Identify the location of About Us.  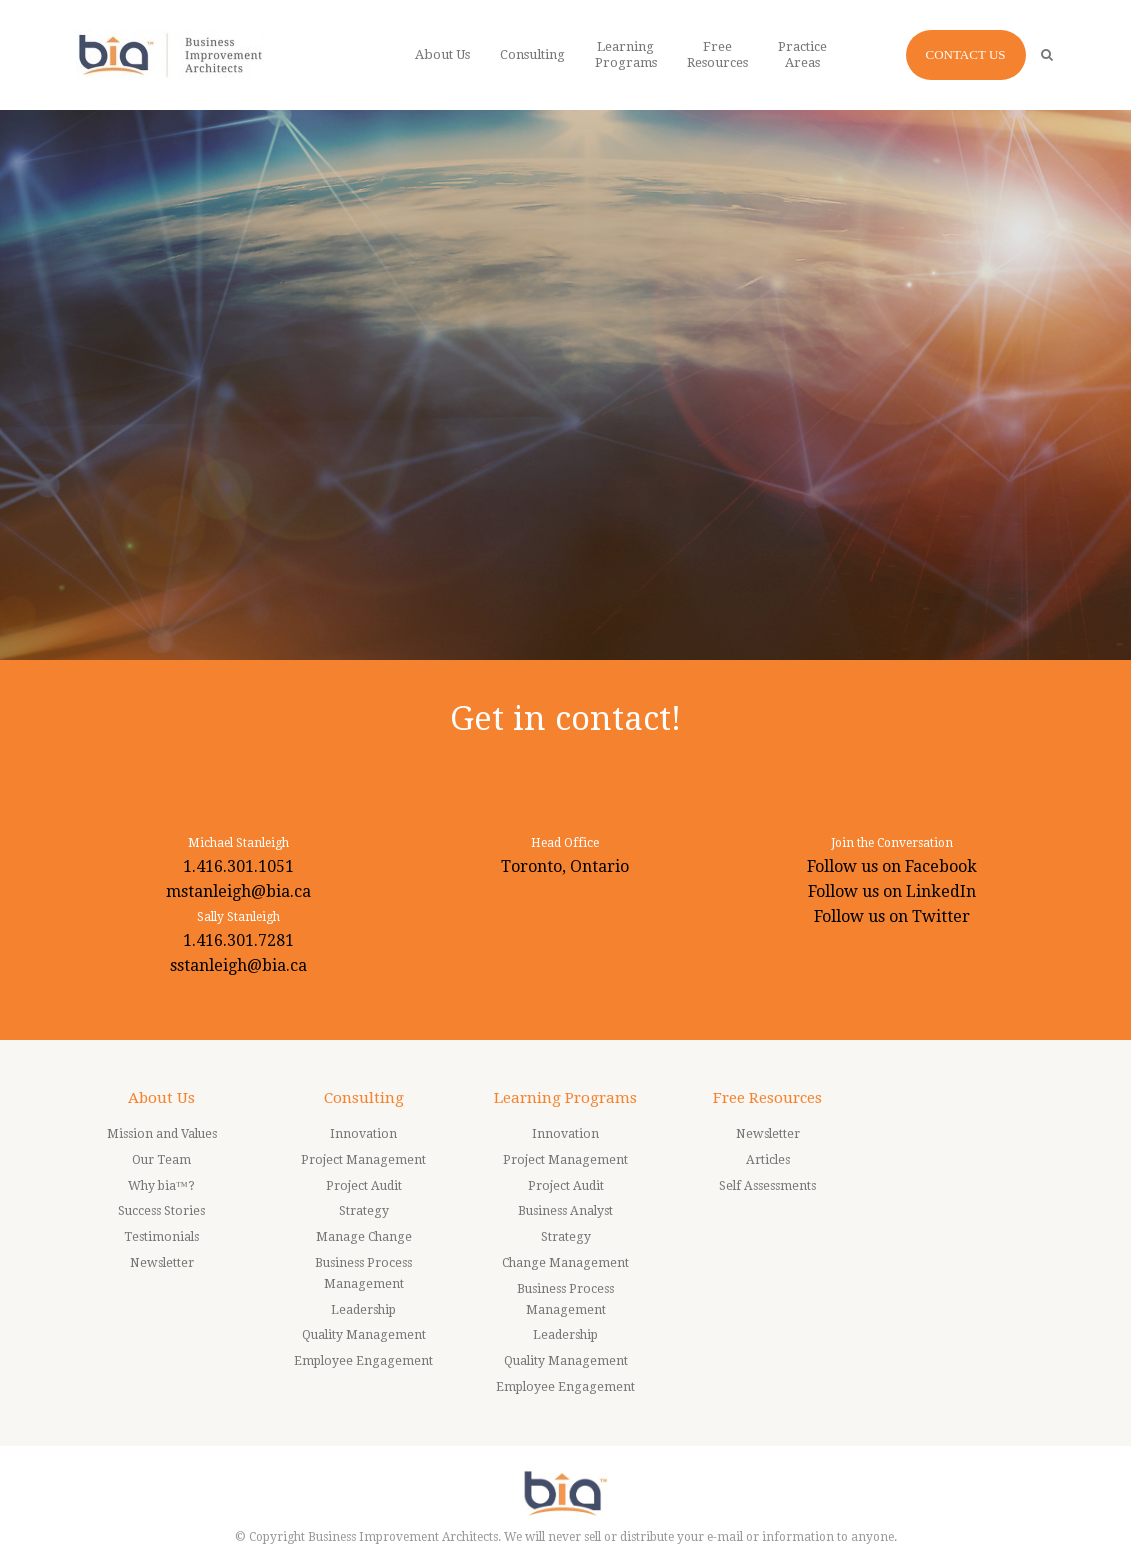
(161, 1098).